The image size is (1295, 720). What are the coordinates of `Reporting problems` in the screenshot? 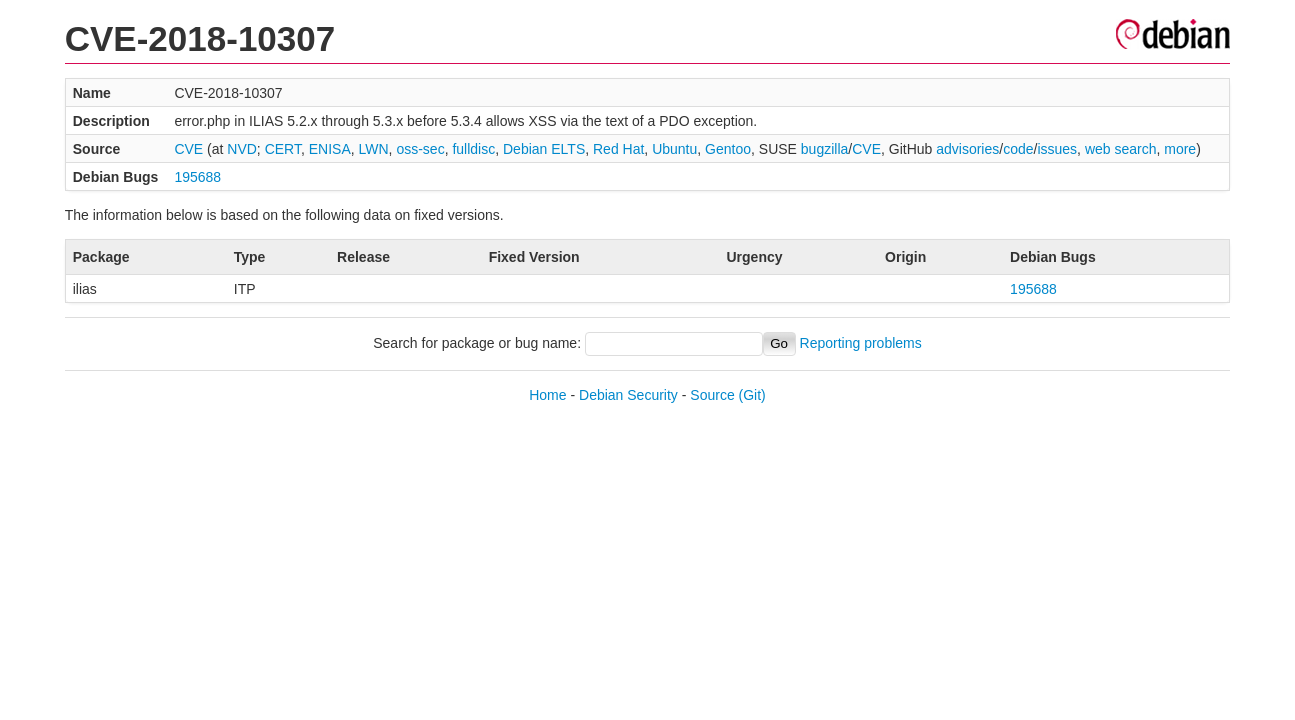 It's located at (861, 343).